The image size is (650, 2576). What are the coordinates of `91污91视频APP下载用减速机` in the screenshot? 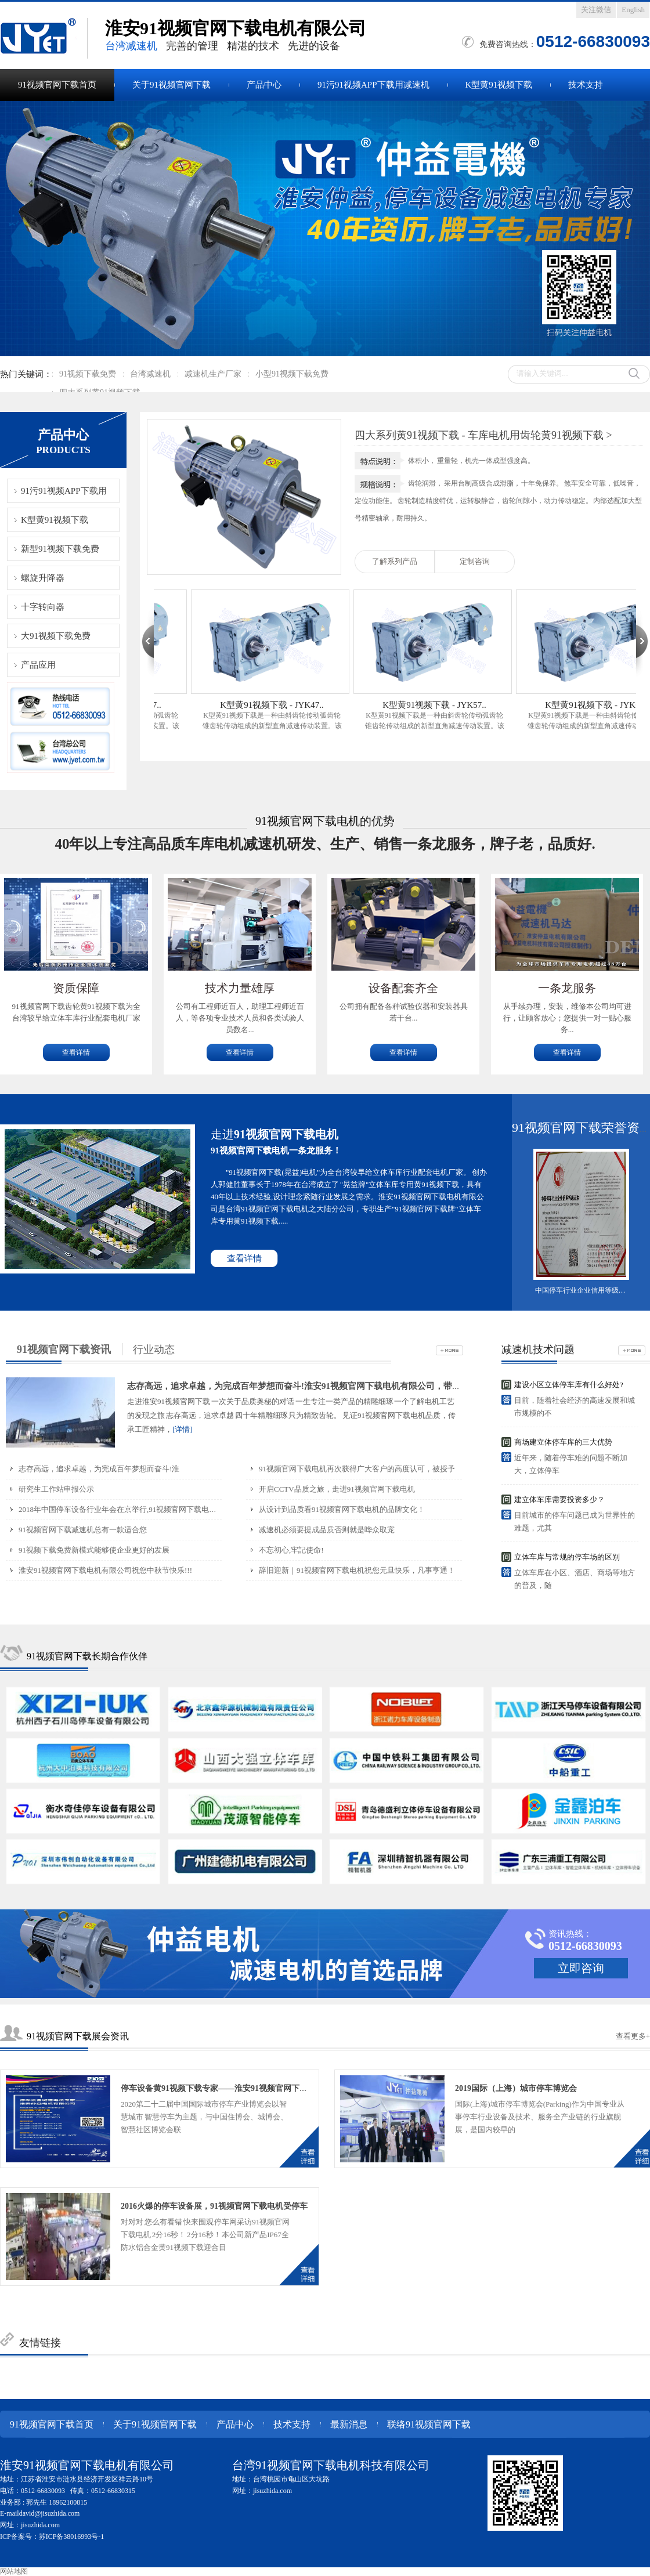 It's located at (373, 84).